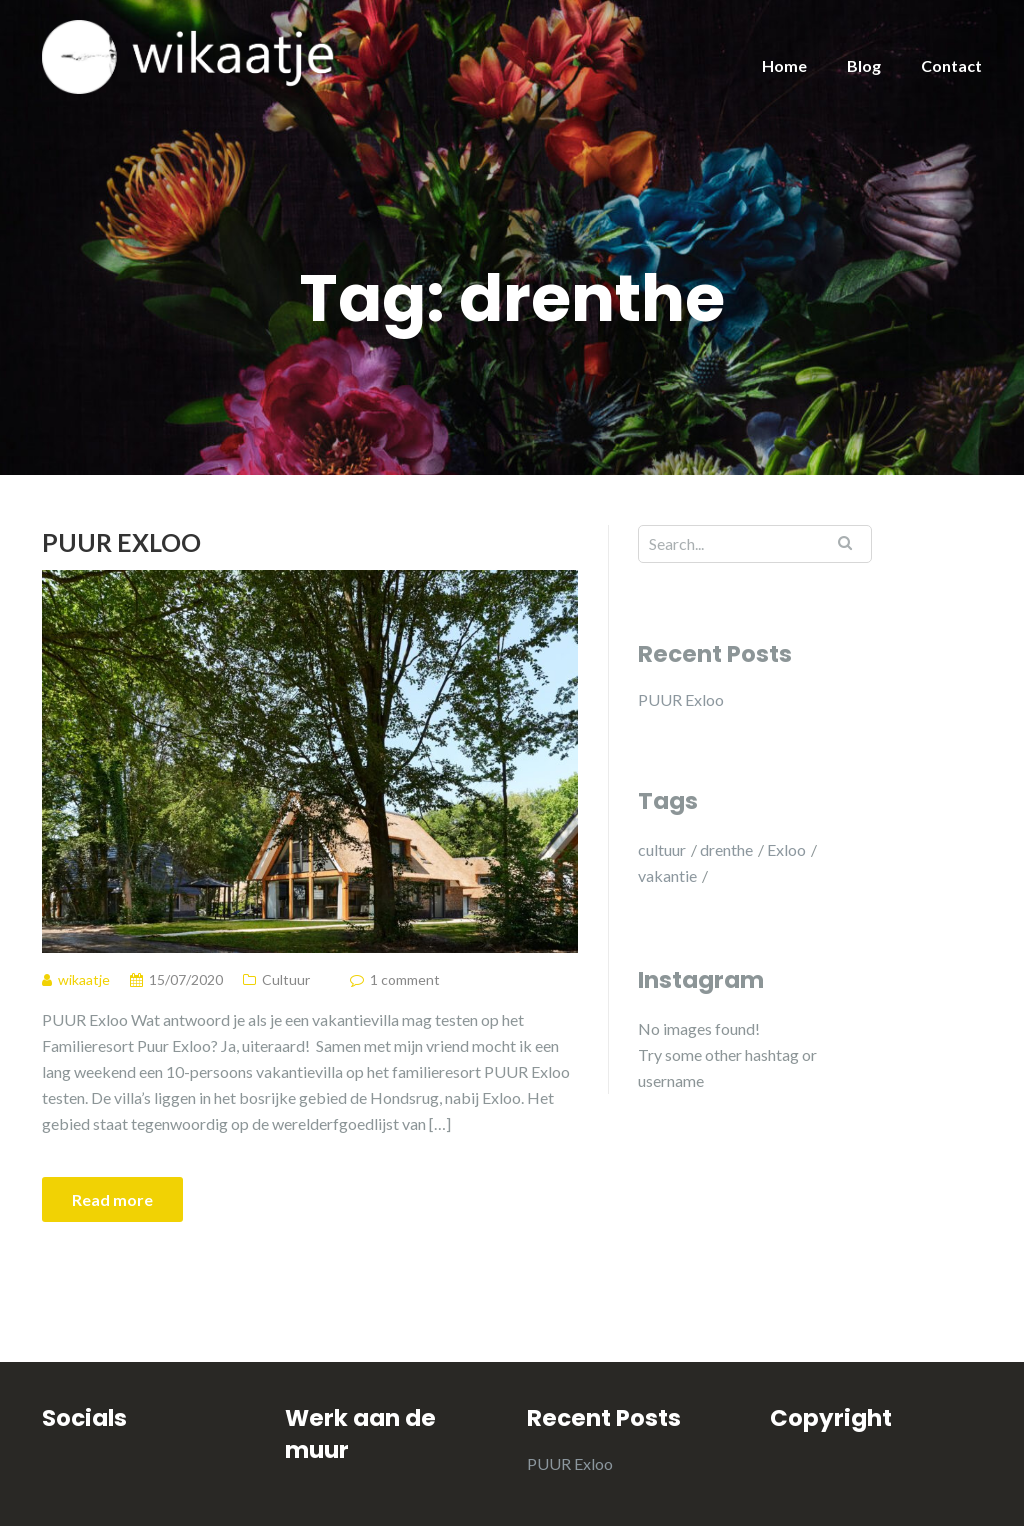  I want to click on Home, so click(784, 65).